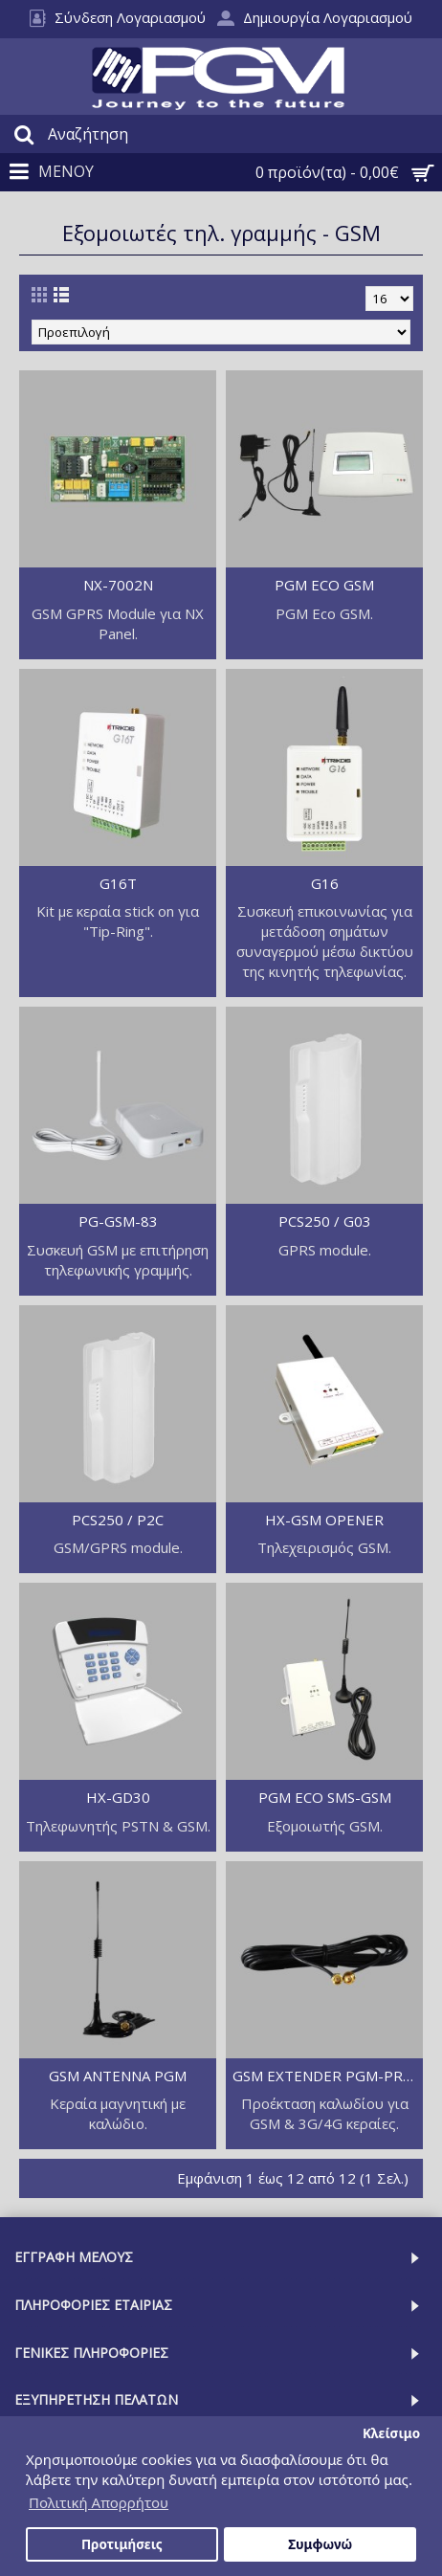 The height and width of the screenshot is (2576, 442). I want to click on G16T, so click(118, 883).